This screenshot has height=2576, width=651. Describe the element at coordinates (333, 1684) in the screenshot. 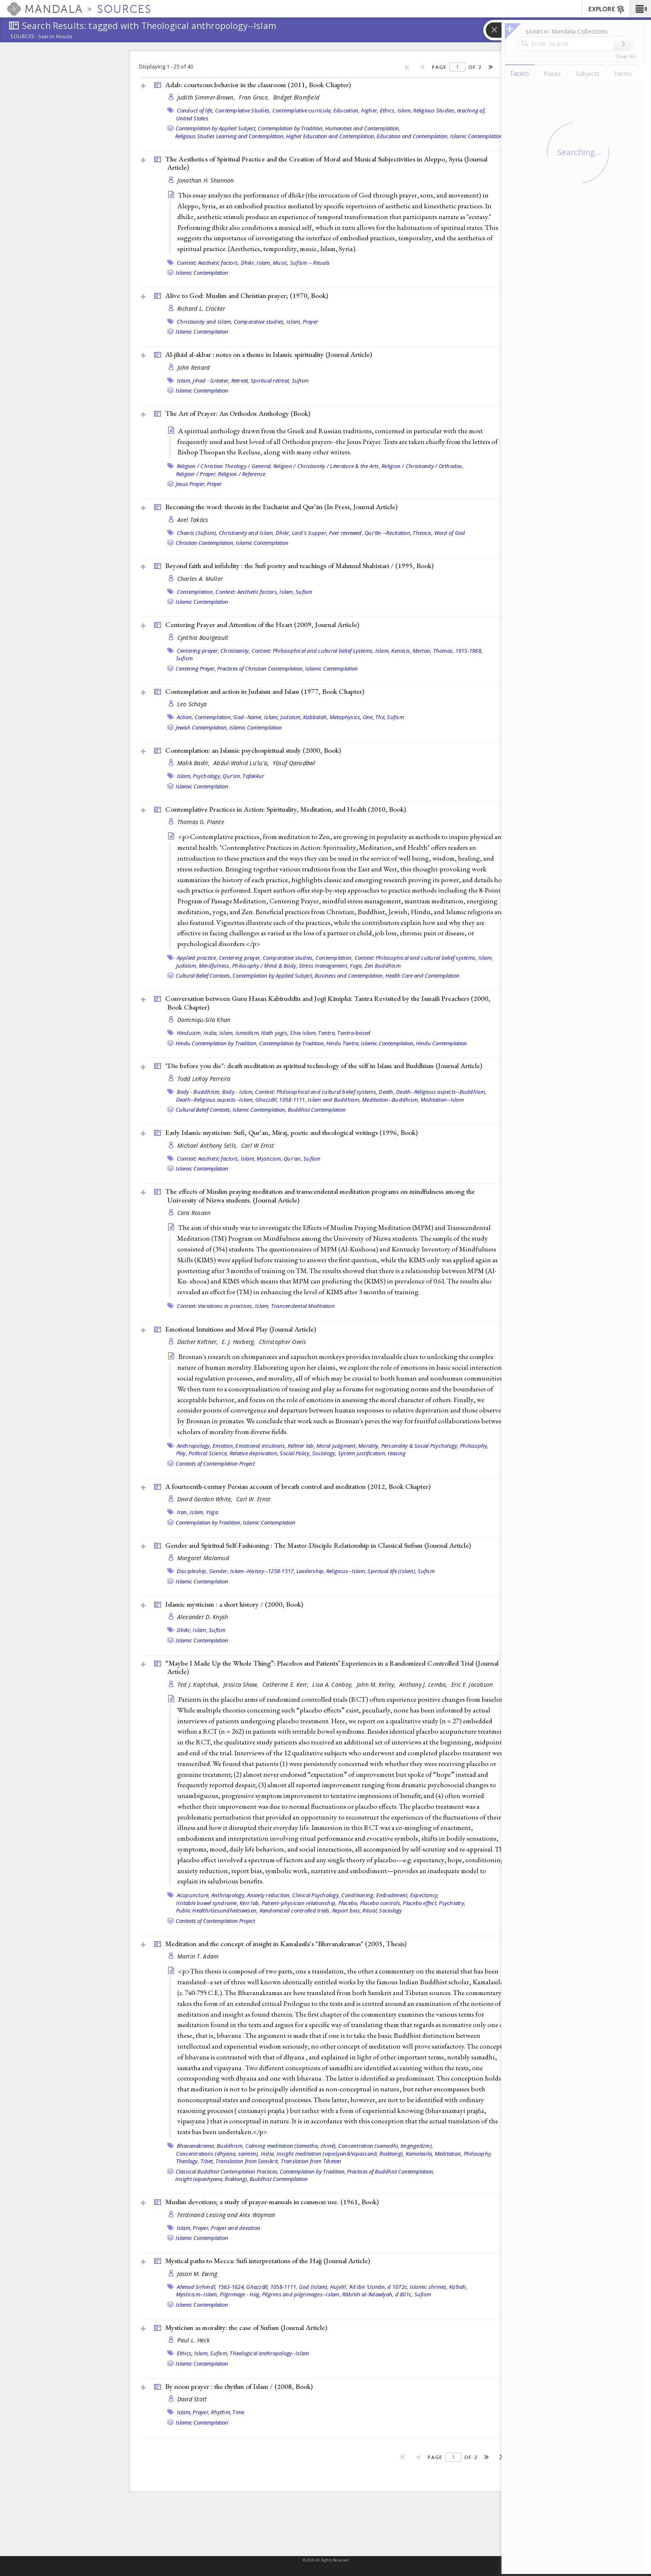

I see `Lisa A. Conboy,` at that location.